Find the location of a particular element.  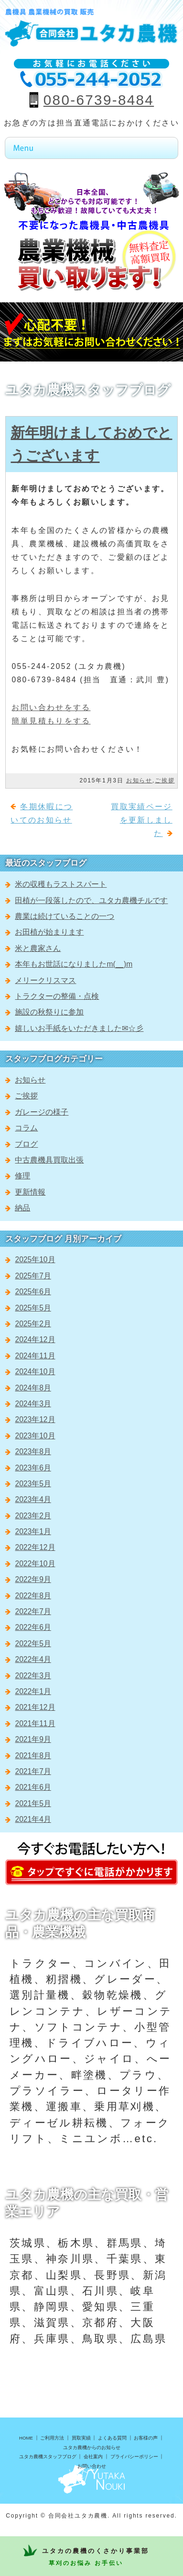

お田植が始まります is located at coordinates (49, 932).